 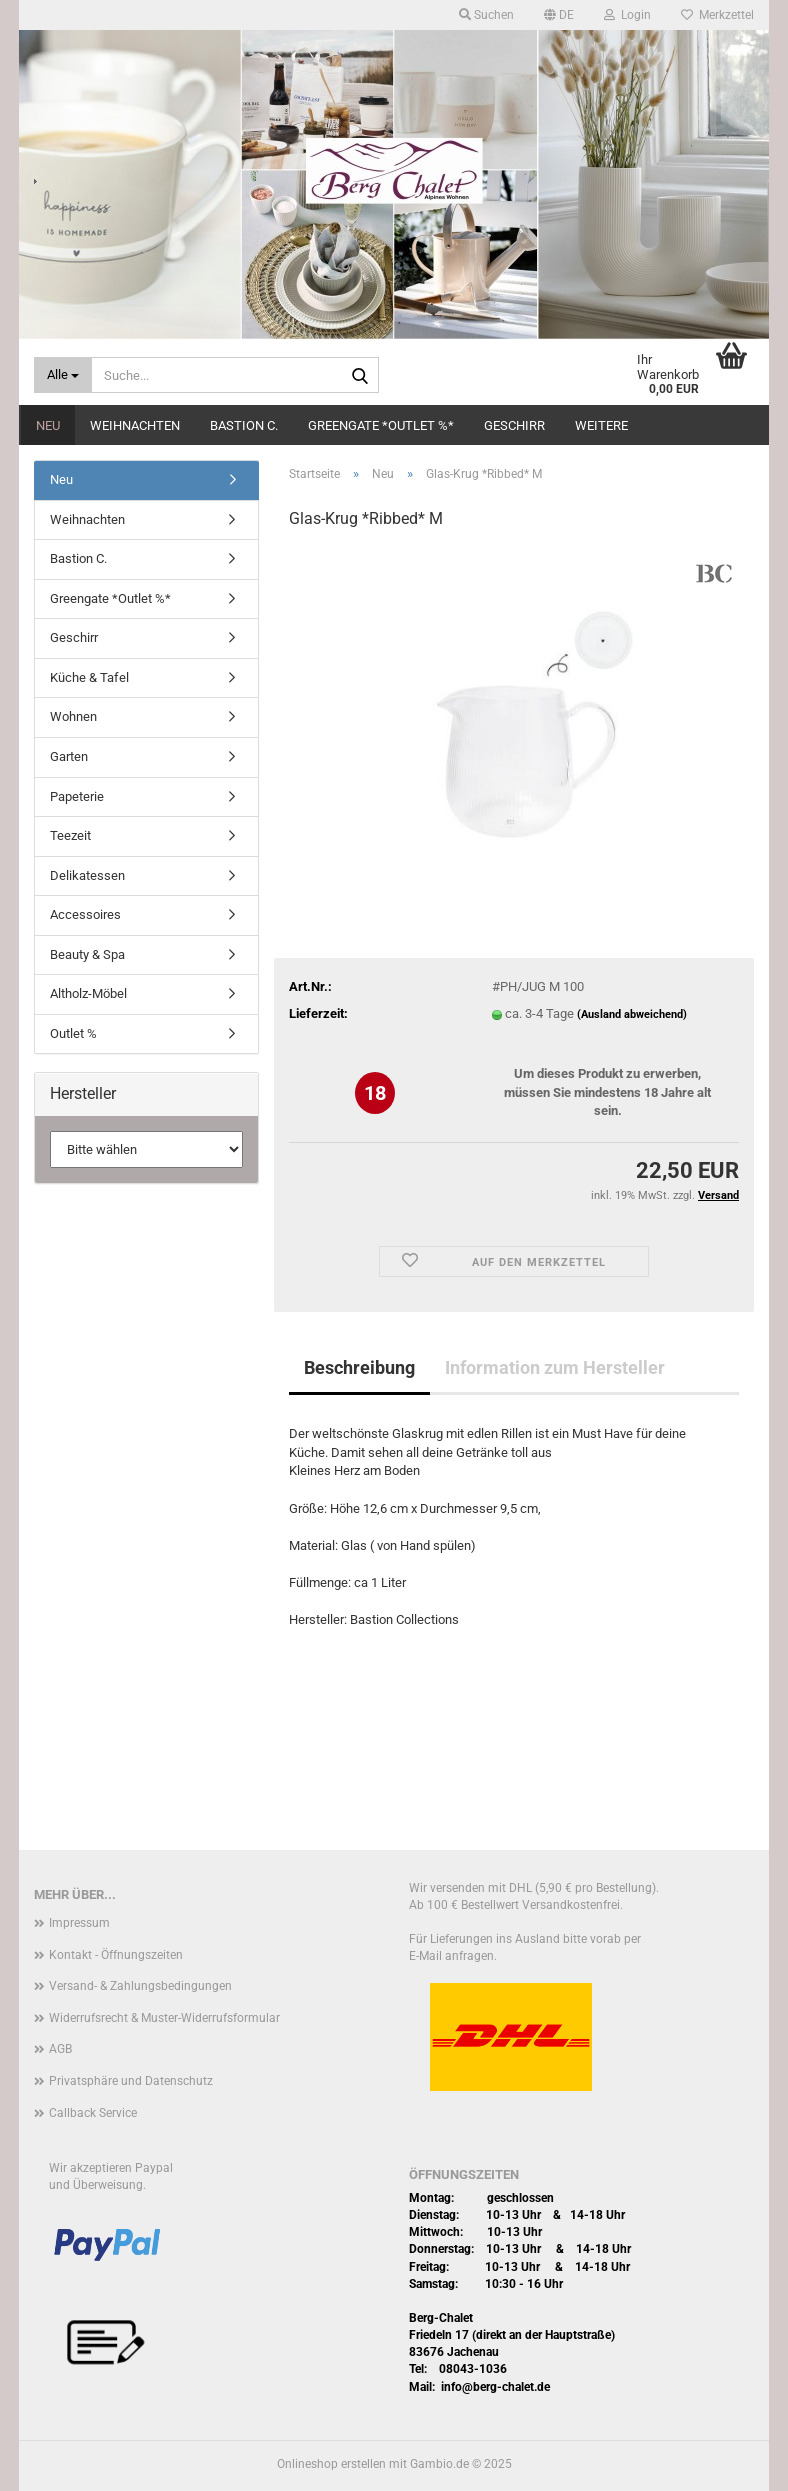 I want to click on Bastion C., so click(x=244, y=425).